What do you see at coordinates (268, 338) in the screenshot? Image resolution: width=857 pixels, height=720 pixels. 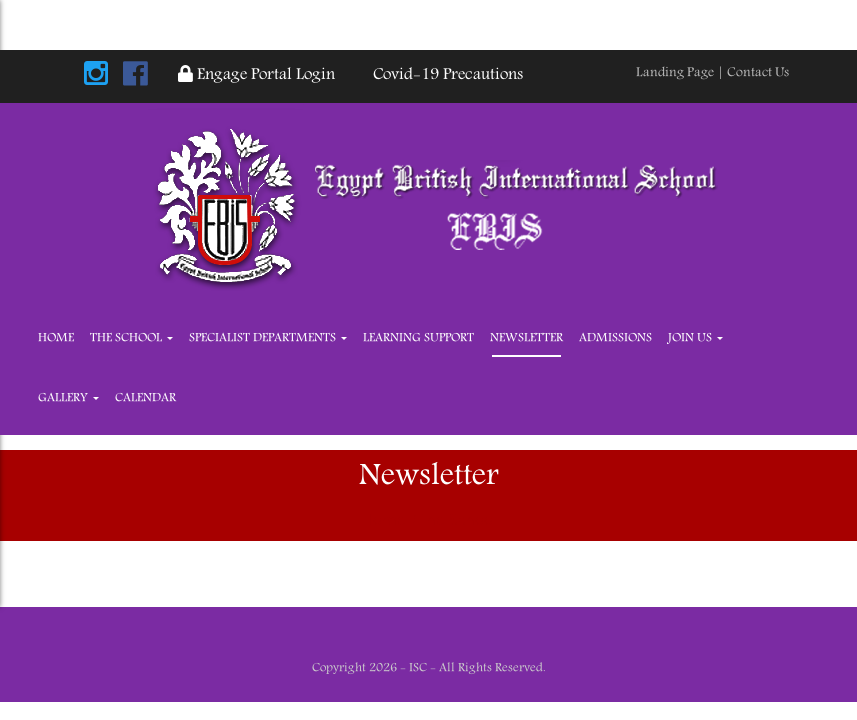 I see `Specialist Departments` at bounding box center [268, 338].